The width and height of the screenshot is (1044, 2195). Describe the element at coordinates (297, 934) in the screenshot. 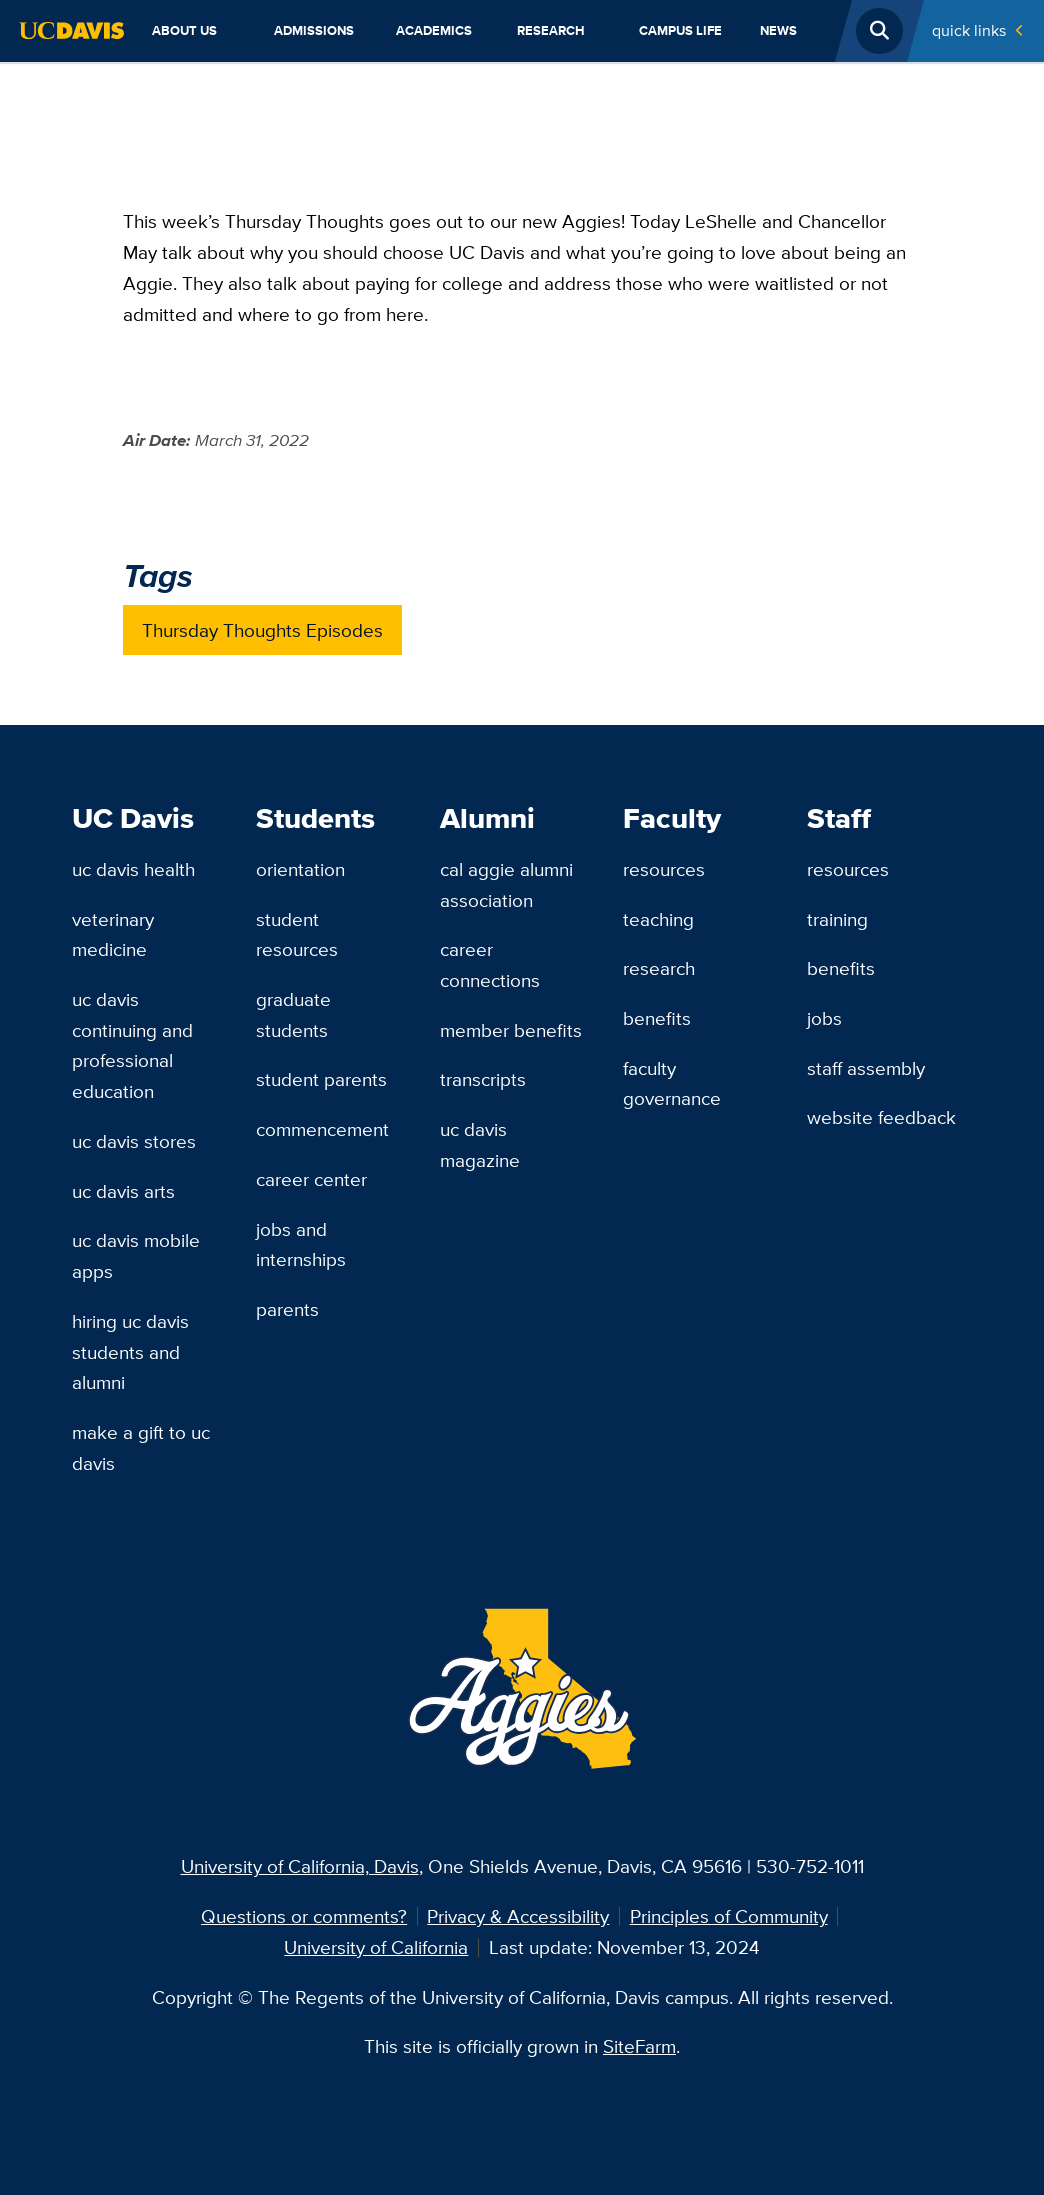

I see `Student Resources` at that location.